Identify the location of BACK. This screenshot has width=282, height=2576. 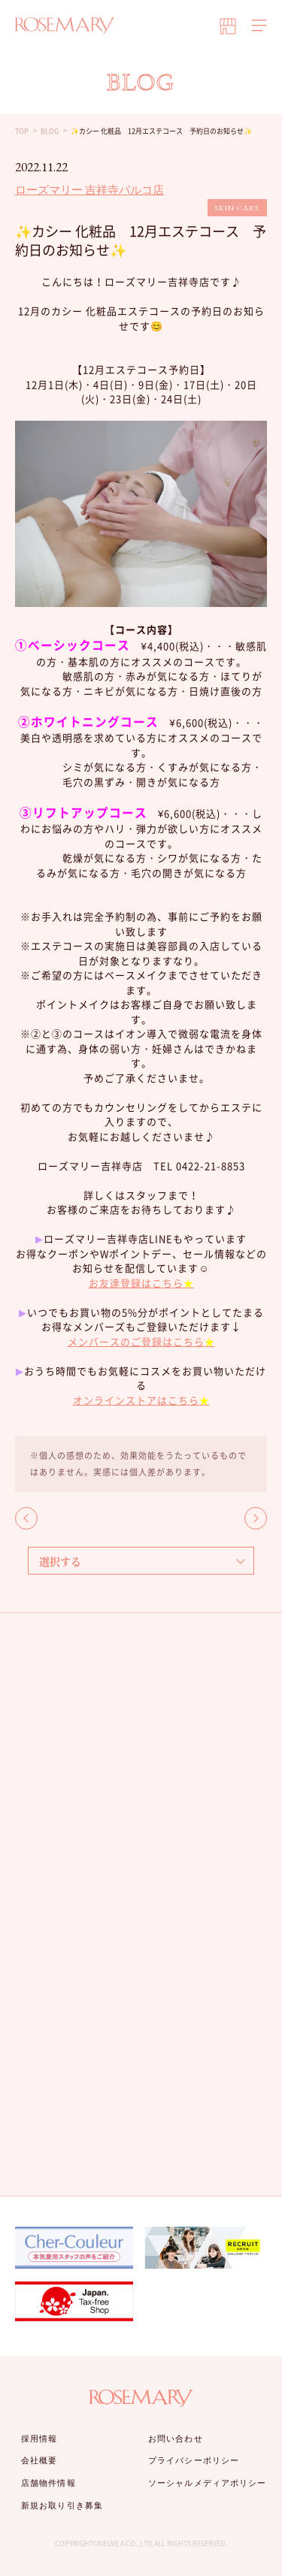
(26, 1518).